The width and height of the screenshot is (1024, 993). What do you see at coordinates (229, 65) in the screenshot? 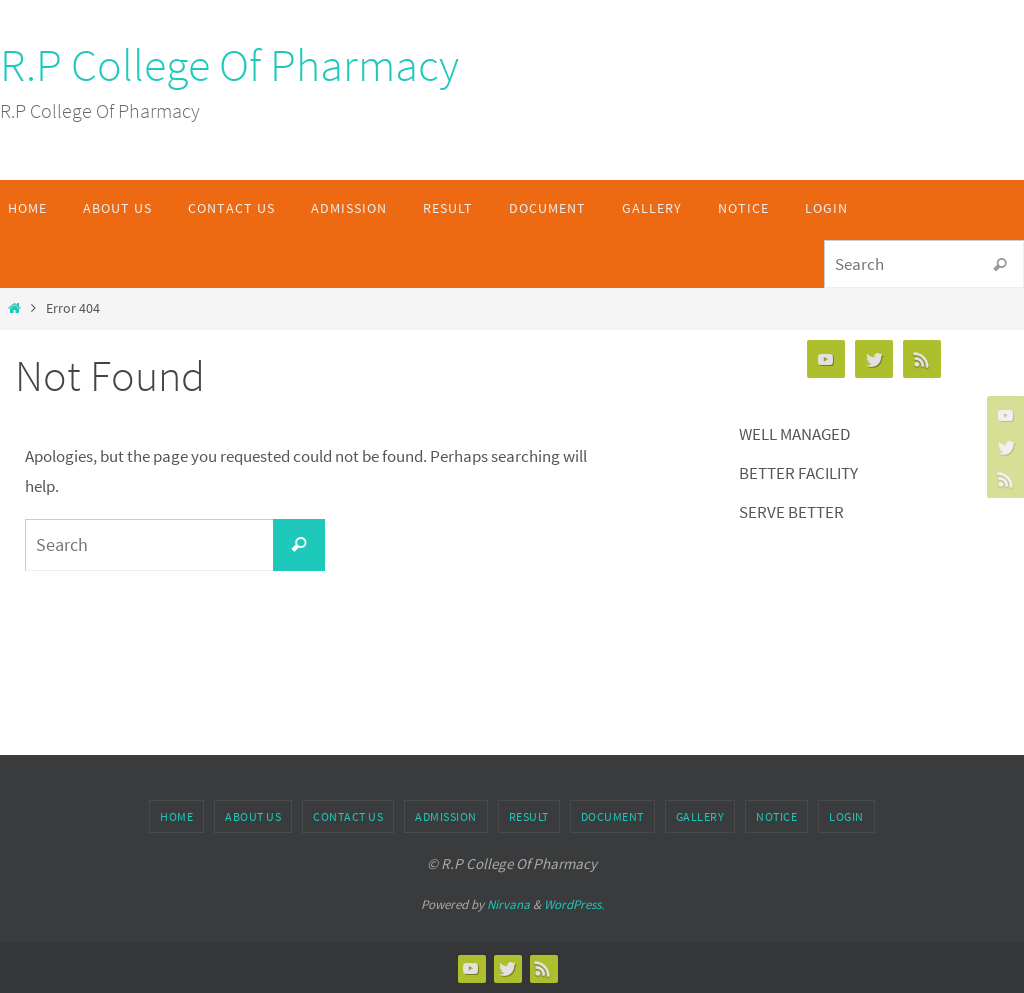
I see `R.P College Of Pharmacy` at bounding box center [229, 65].